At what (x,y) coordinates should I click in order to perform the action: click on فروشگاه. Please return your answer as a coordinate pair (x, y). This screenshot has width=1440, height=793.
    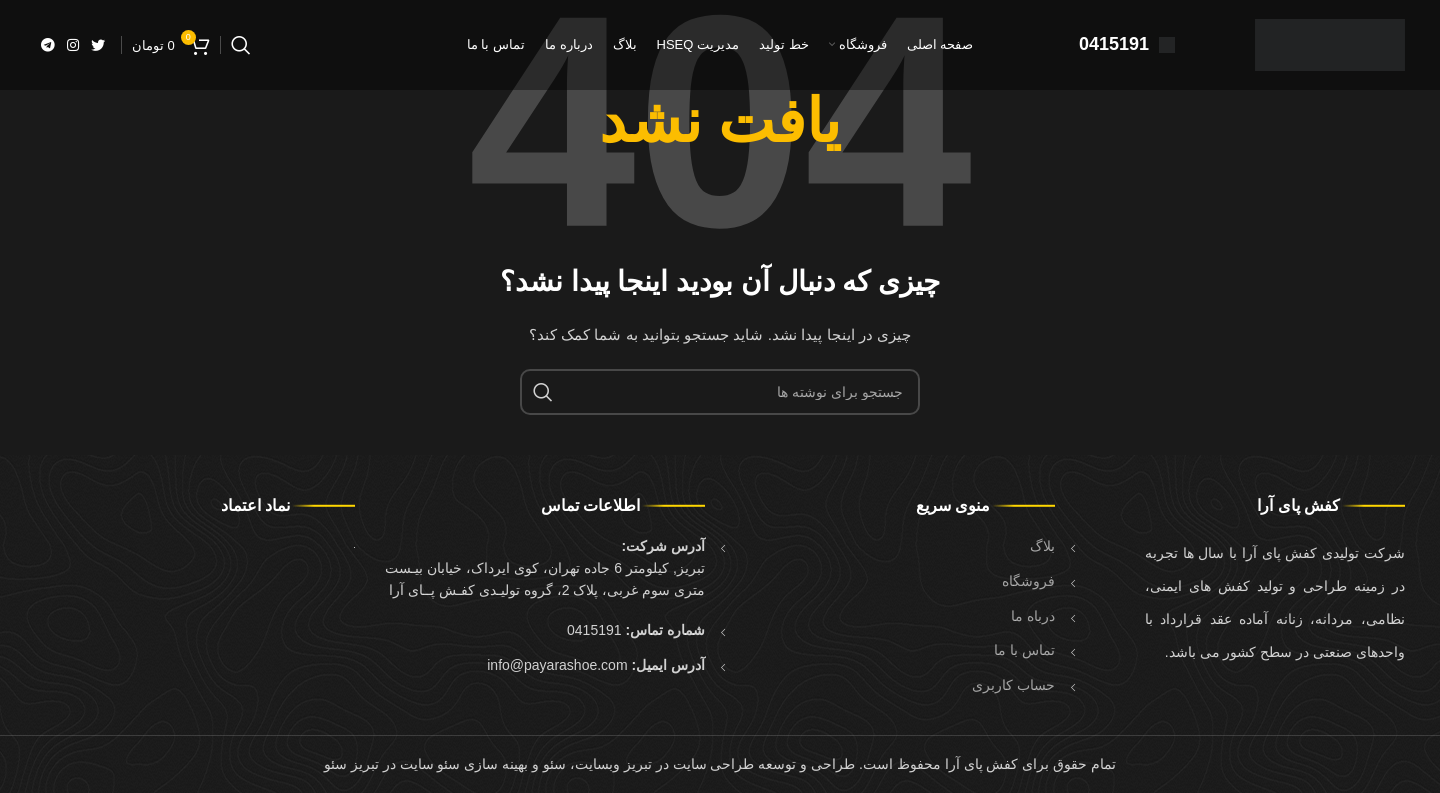
    Looking at the image, I should click on (1028, 581).